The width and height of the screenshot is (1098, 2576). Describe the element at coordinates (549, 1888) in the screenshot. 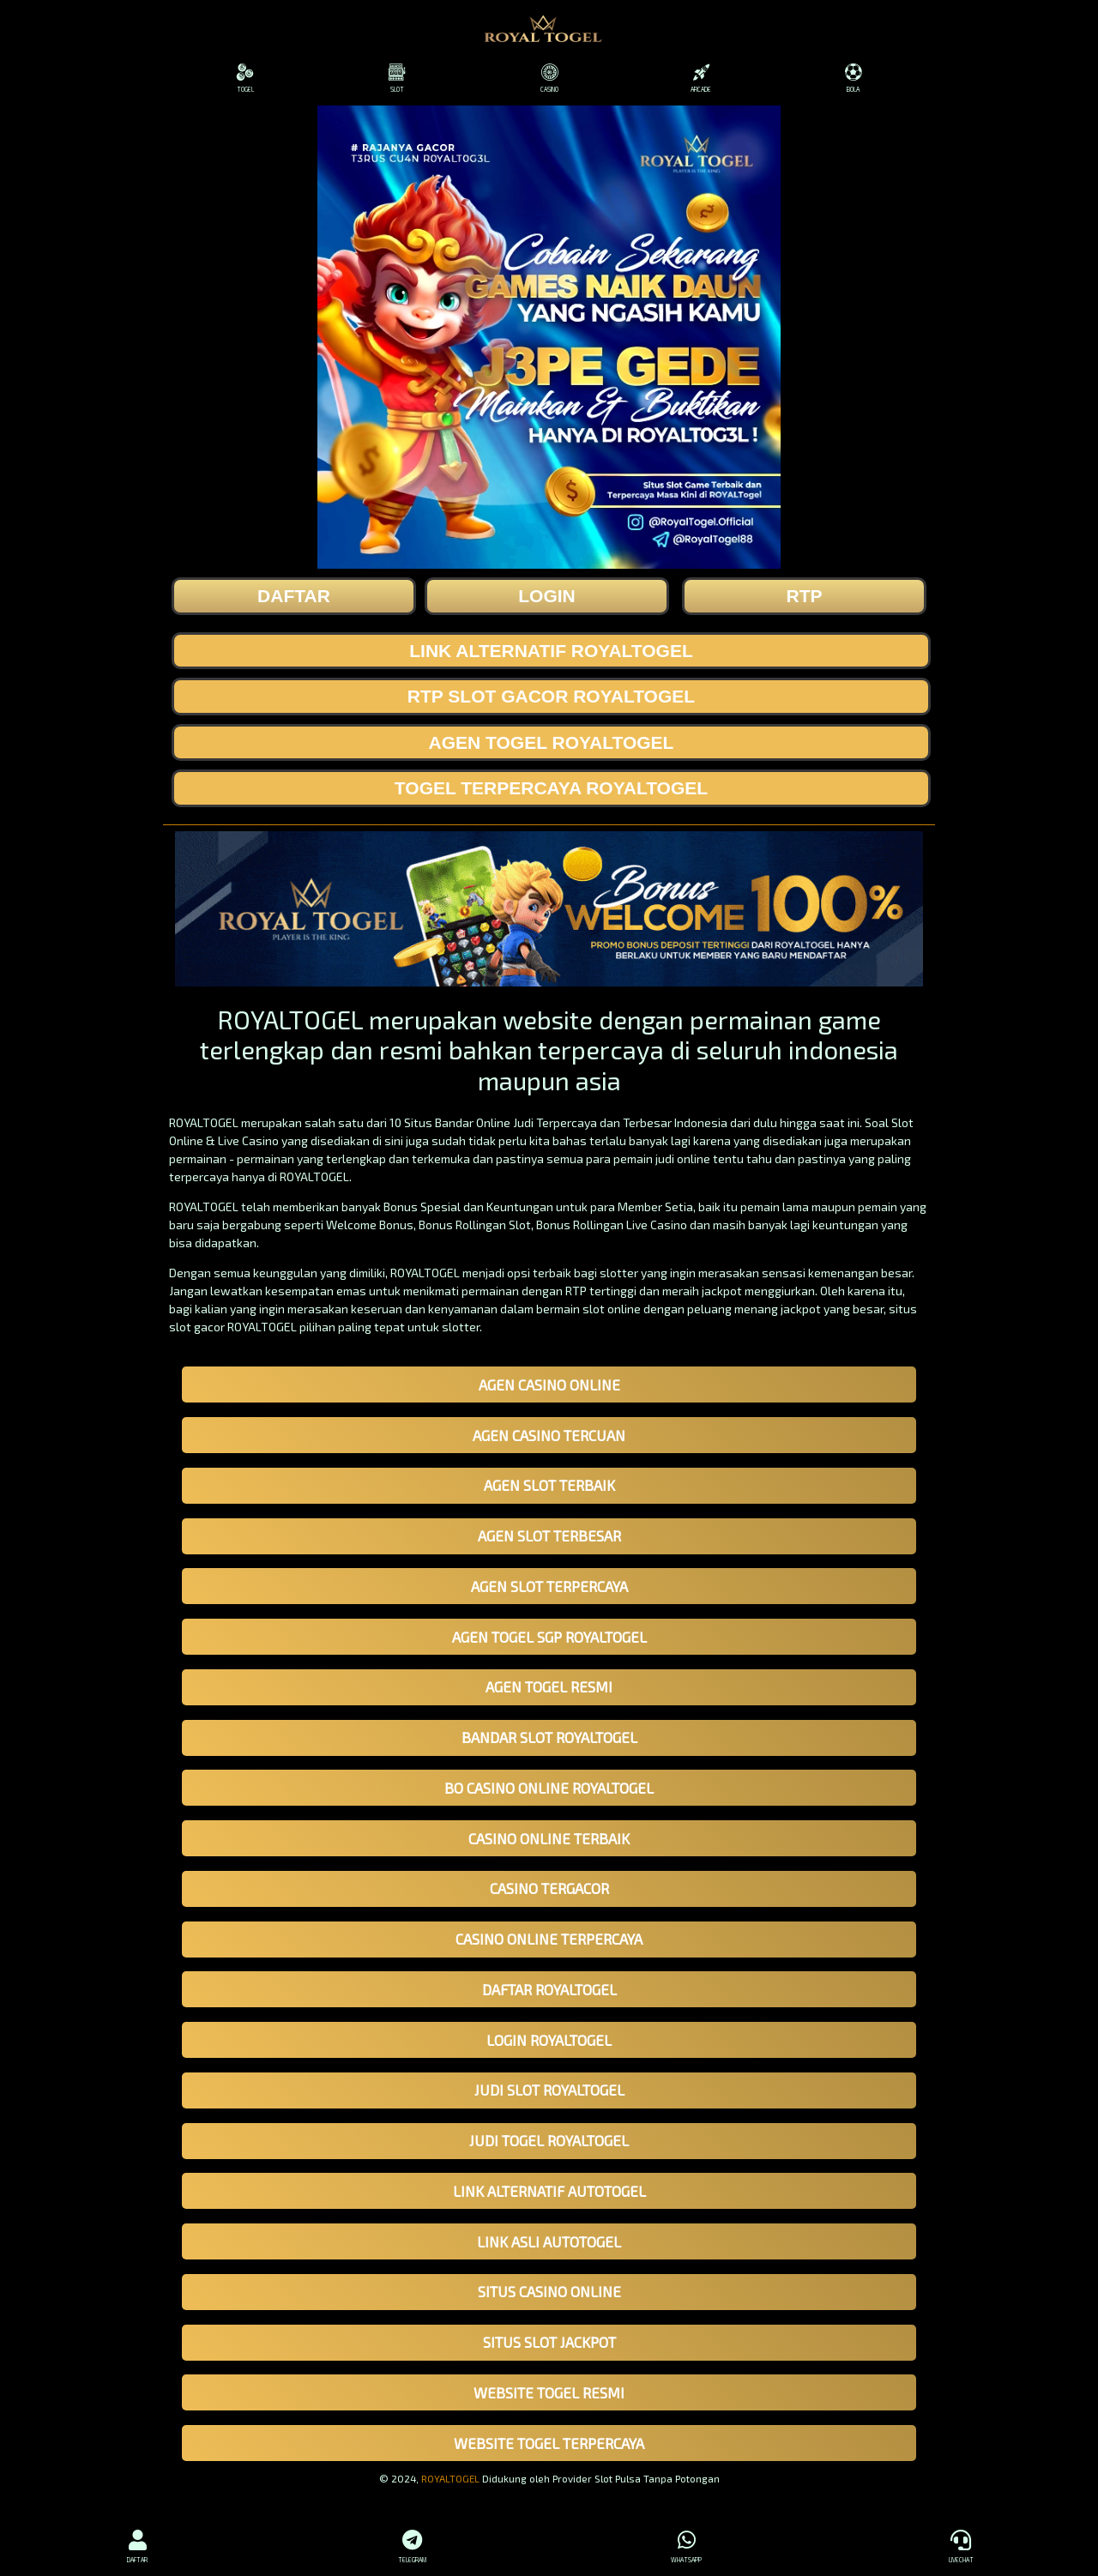

I see `CASINO TERGACOR` at that location.